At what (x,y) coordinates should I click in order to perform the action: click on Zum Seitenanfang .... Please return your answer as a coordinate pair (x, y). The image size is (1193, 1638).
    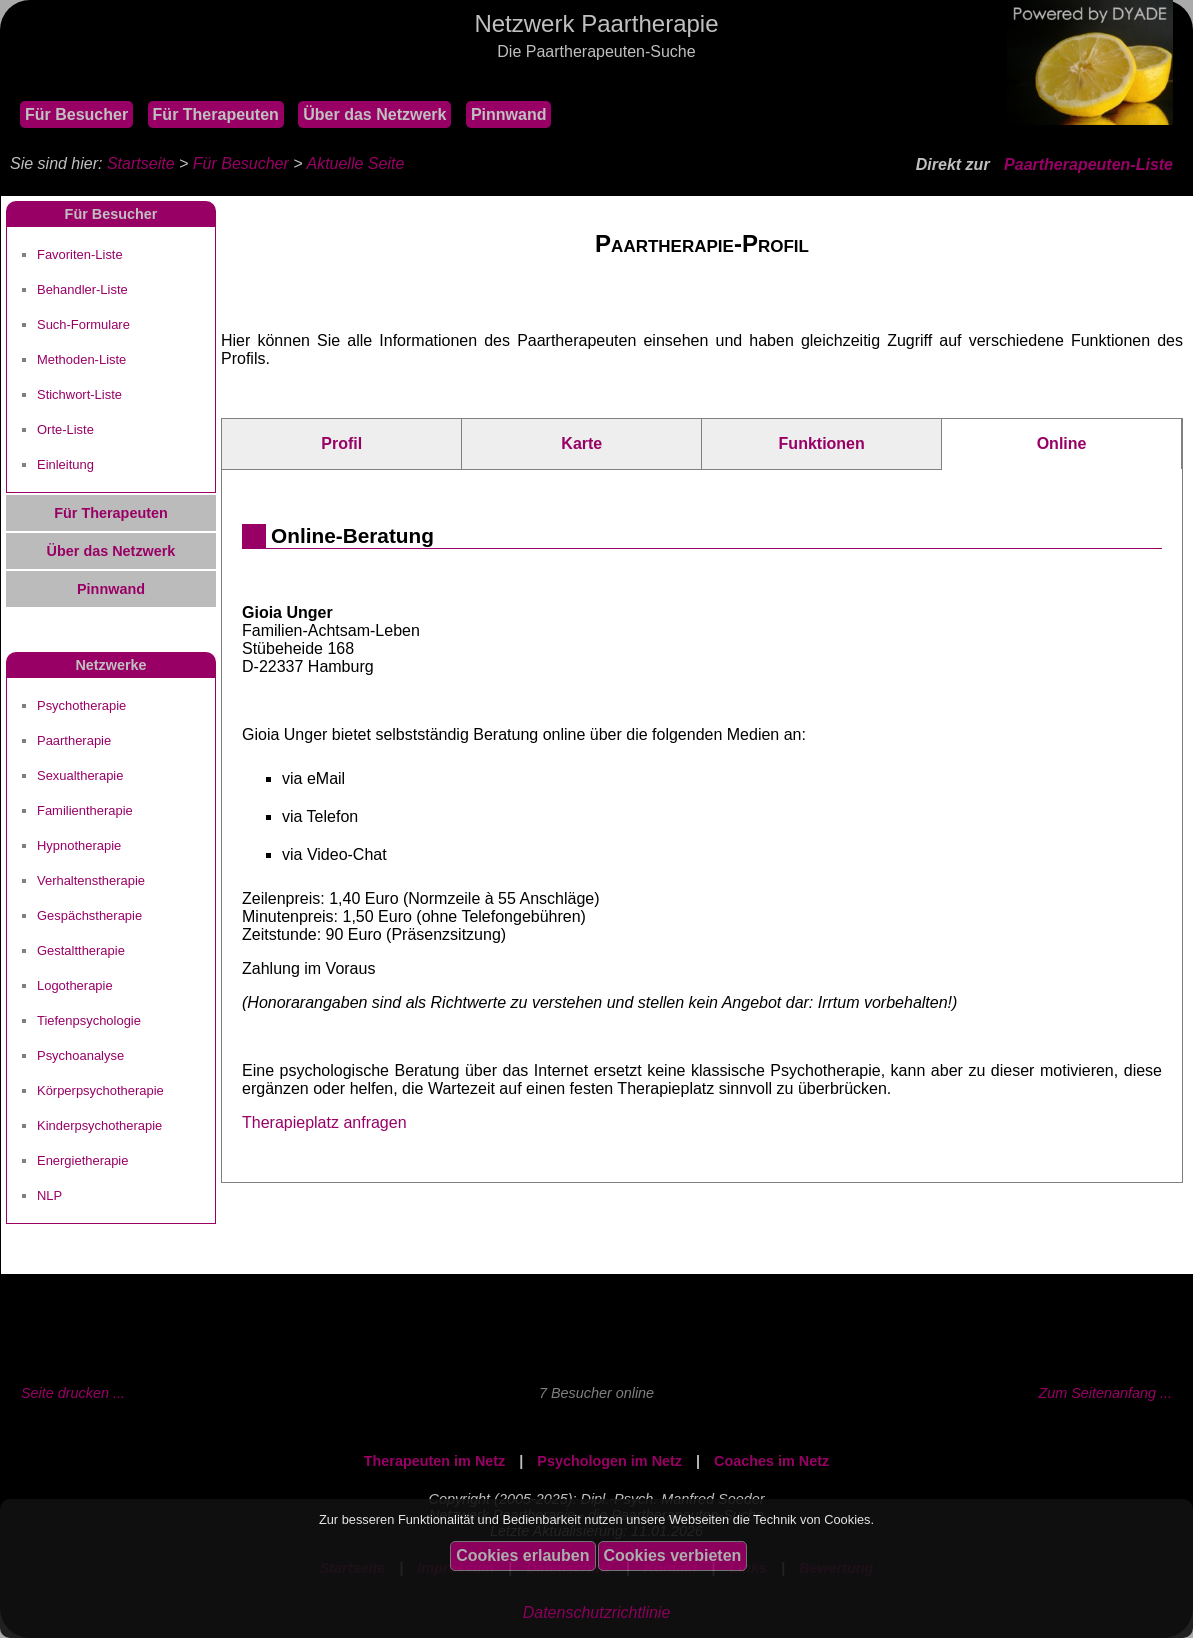
    Looking at the image, I should click on (1105, 1393).